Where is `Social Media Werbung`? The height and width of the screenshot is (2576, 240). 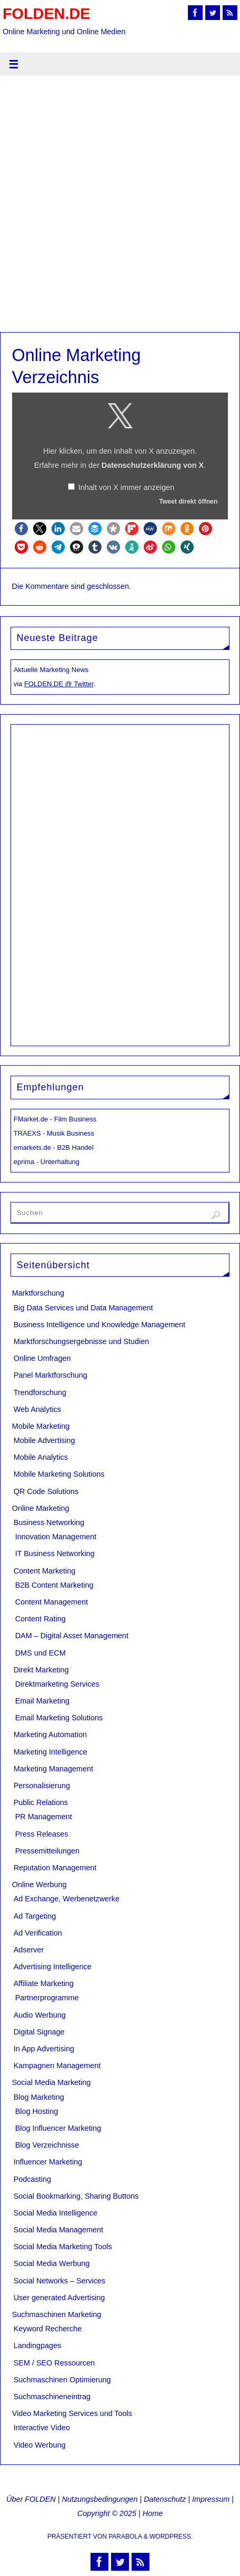
Social Media Werbung is located at coordinates (52, 2263).